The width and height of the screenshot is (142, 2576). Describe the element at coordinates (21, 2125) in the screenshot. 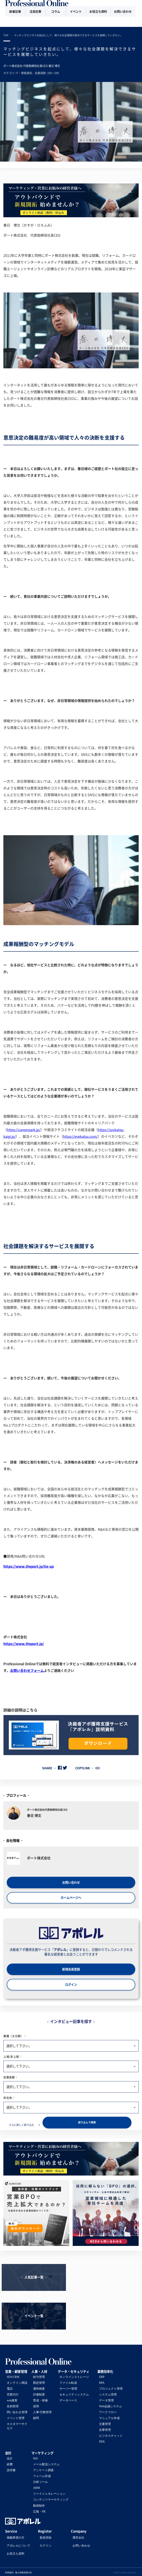

I see `さらに詳しく絞り込む` at that location.